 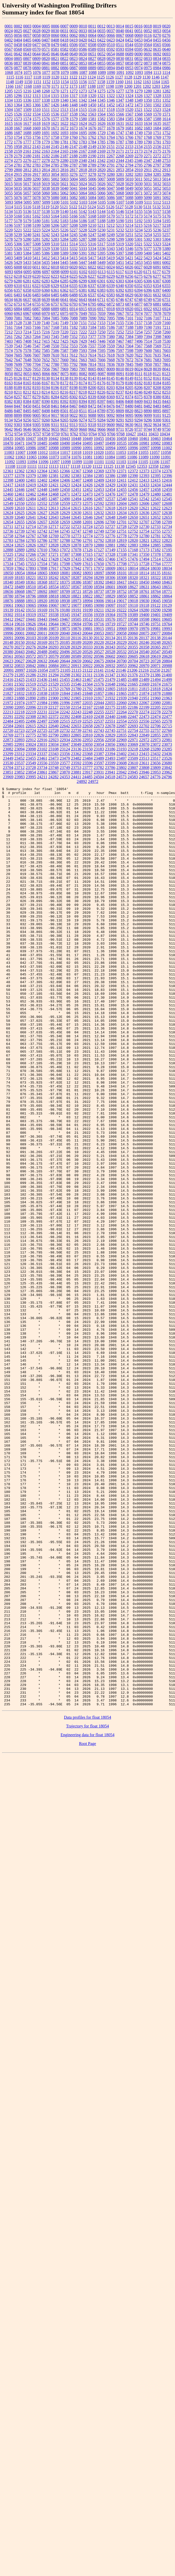 I want to click on 18808, so click(x=42, y=596).